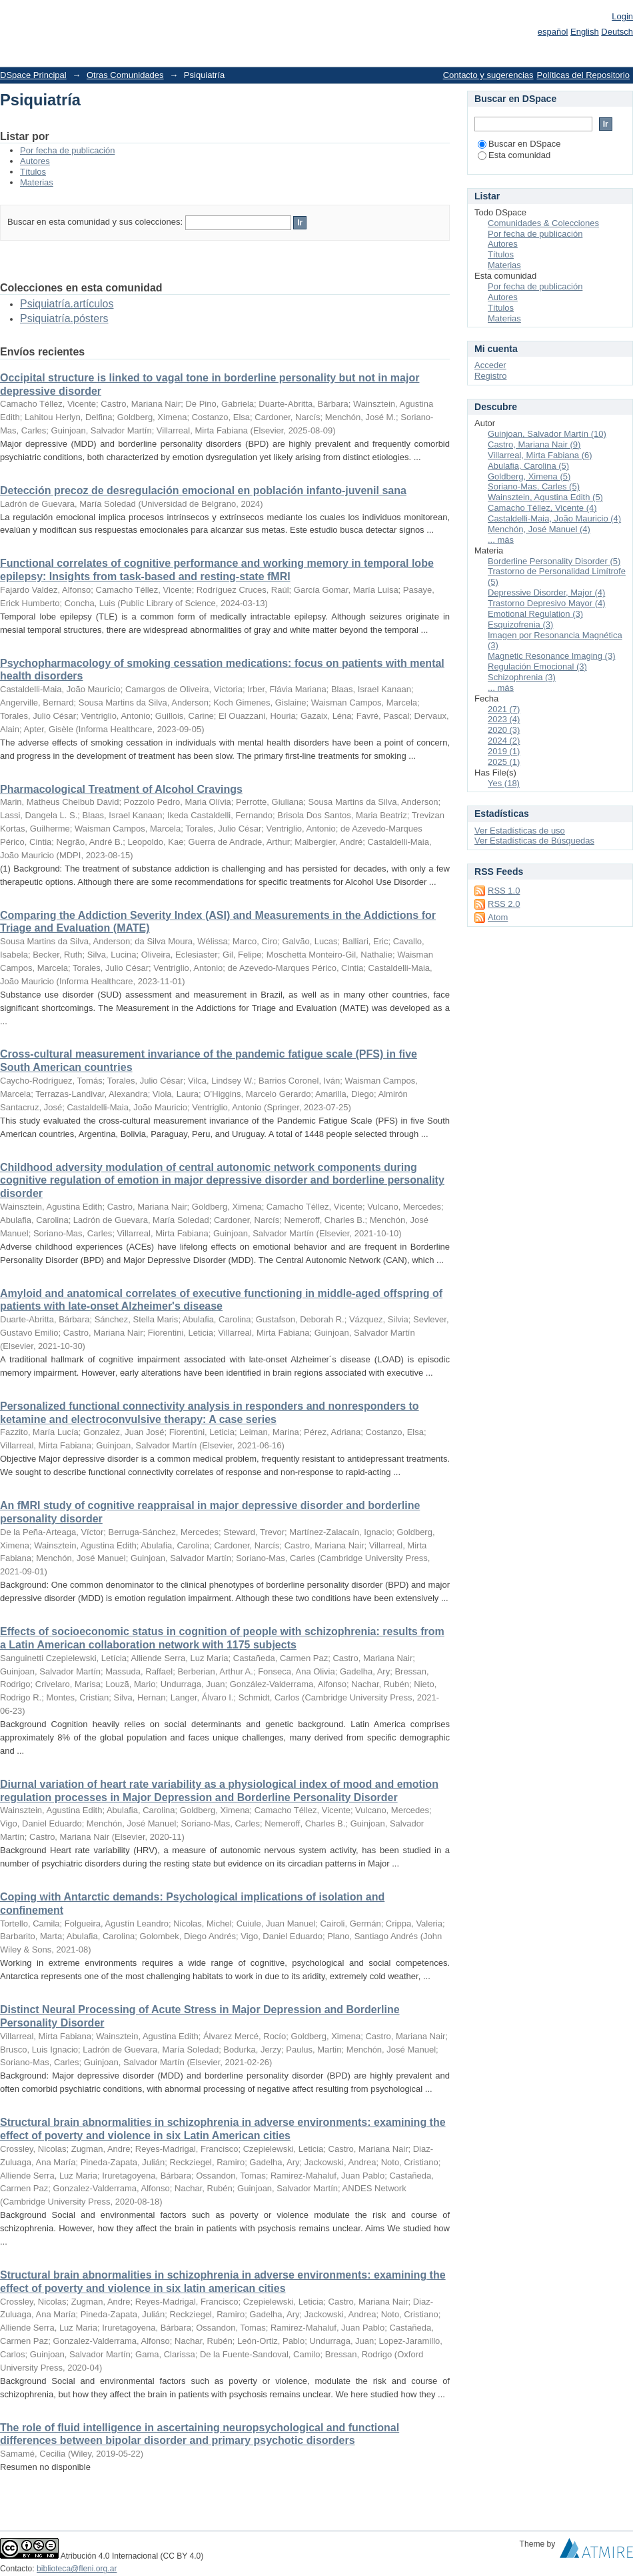  Describe the element at coordinates (121, 789) in the screenshot. I see `Pharmacological Treatment of Alcohol Cravings` at that location.